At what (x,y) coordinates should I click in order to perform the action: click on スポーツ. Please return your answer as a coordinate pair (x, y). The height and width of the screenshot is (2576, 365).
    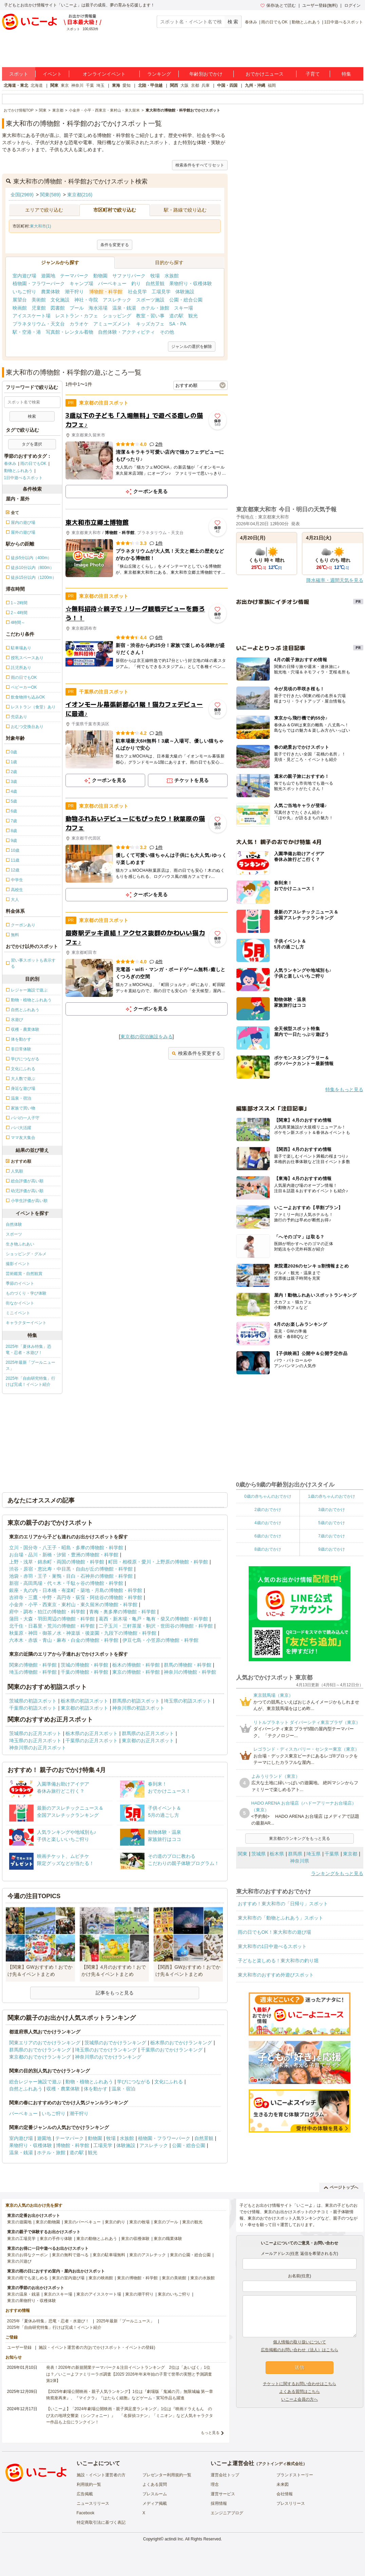
    Looking at the image, I should click on (14, 1234).